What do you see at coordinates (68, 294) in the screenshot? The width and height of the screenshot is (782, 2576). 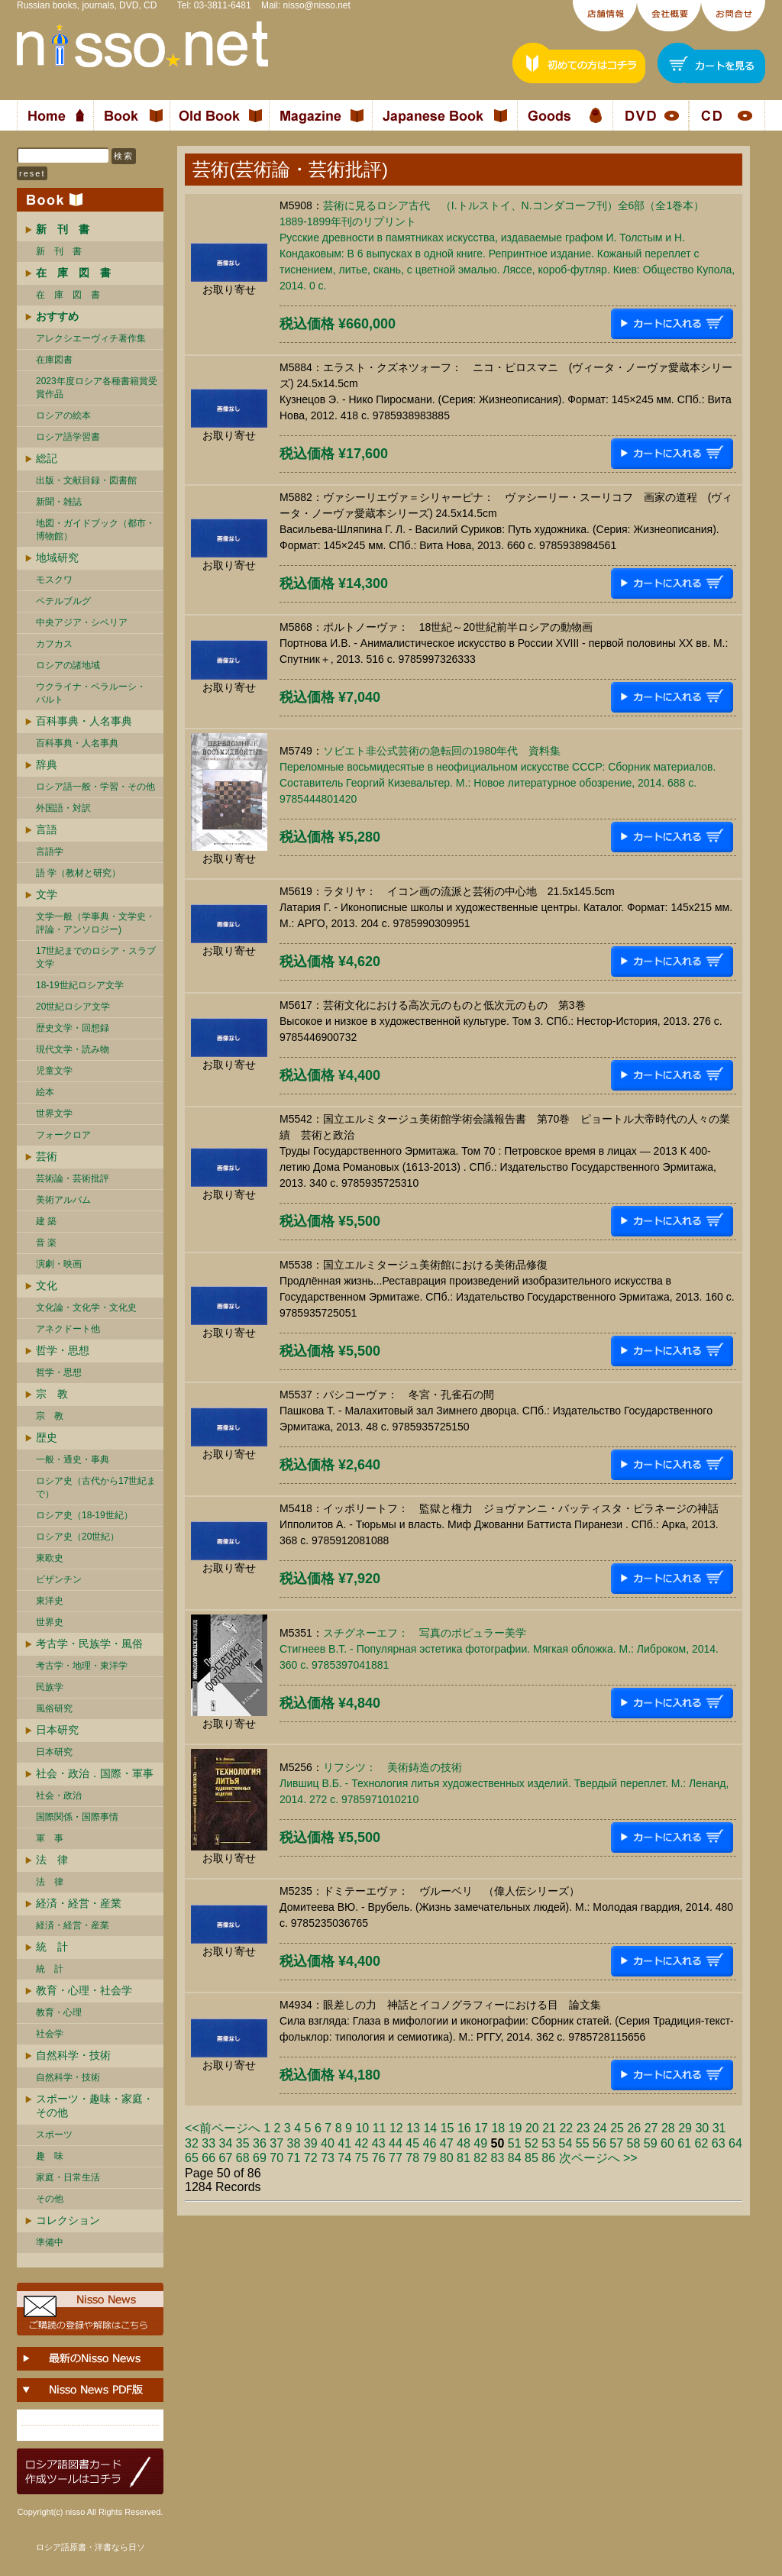 I see `在 庫 図 書` at bounding box center [68, 294].